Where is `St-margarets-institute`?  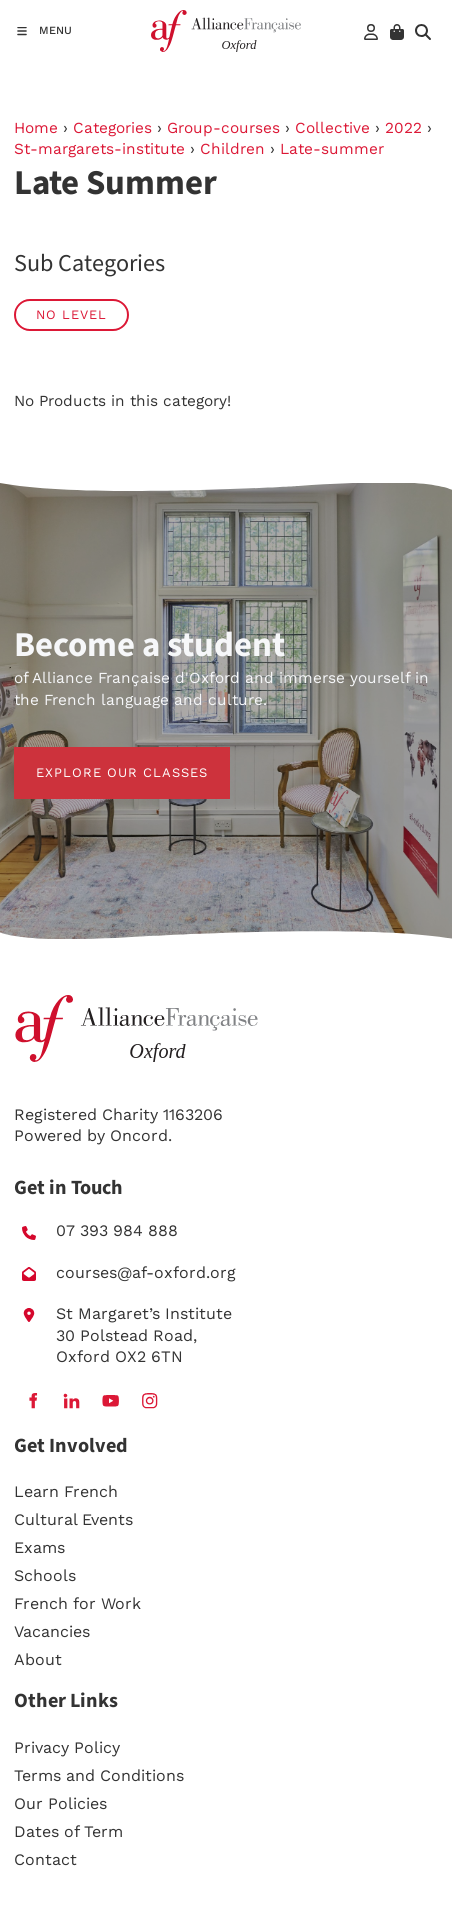
St-margarets-institute is located at coordinates (99, 149).